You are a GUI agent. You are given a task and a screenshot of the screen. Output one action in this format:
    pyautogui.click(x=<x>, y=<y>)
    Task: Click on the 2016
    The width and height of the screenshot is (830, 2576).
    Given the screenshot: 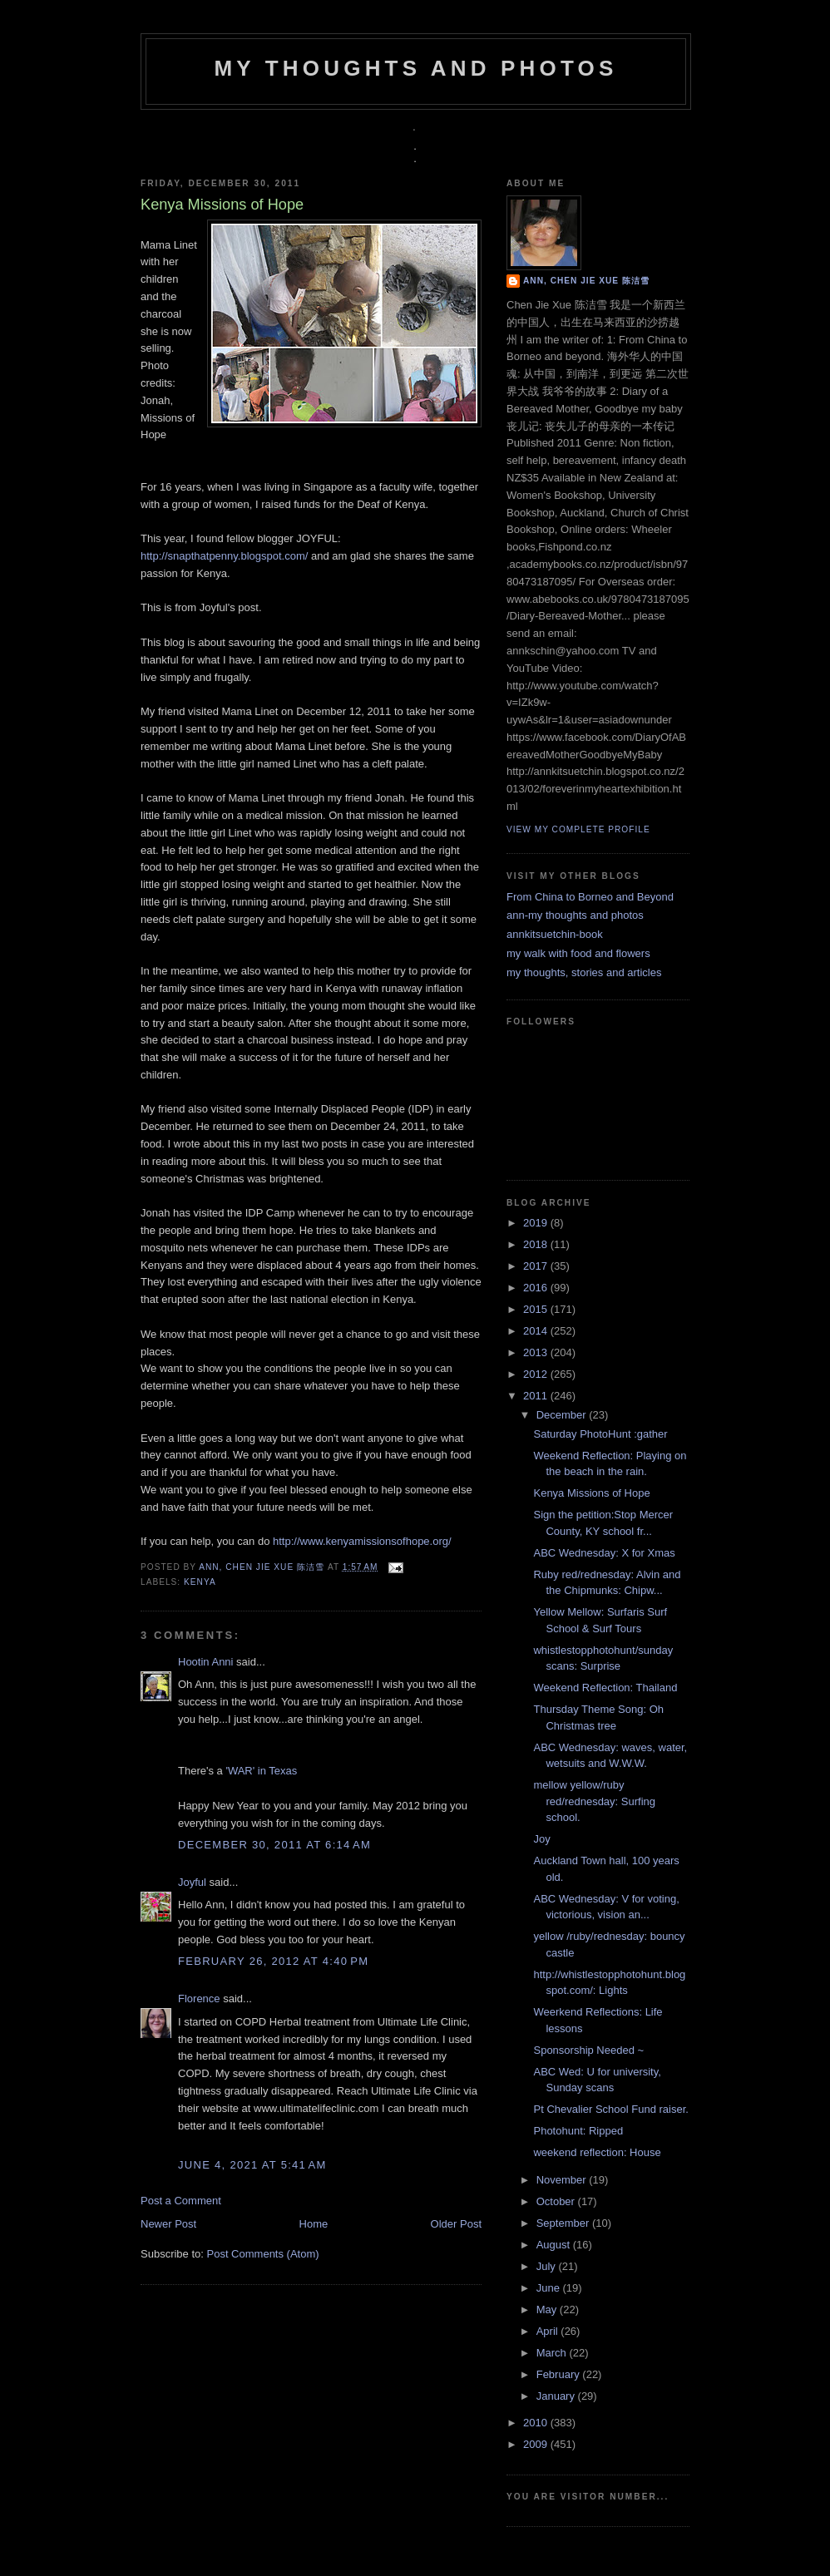 What is the action you would take?
    pyautogui.click(x=537, y=1287)
    